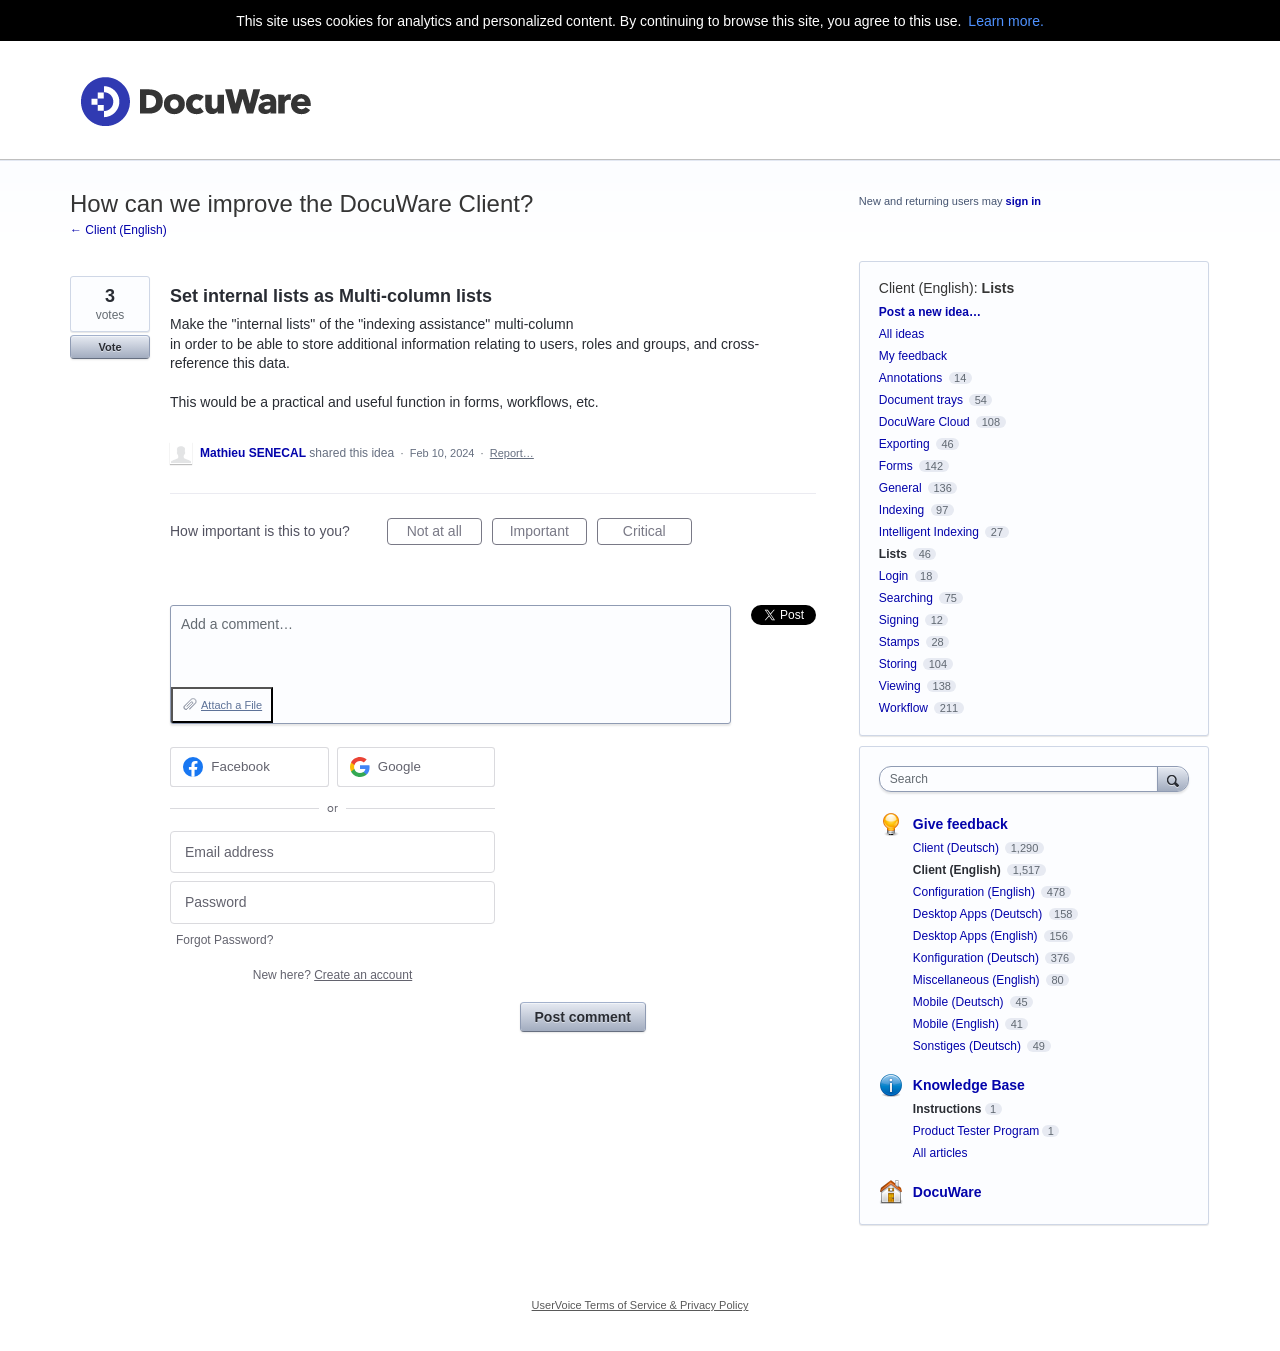 The image size is (1280, 1351). What do you see at coordinates (926, 288) in the screenshot?
I see `Client (English)` at bounding box center [926, 288].